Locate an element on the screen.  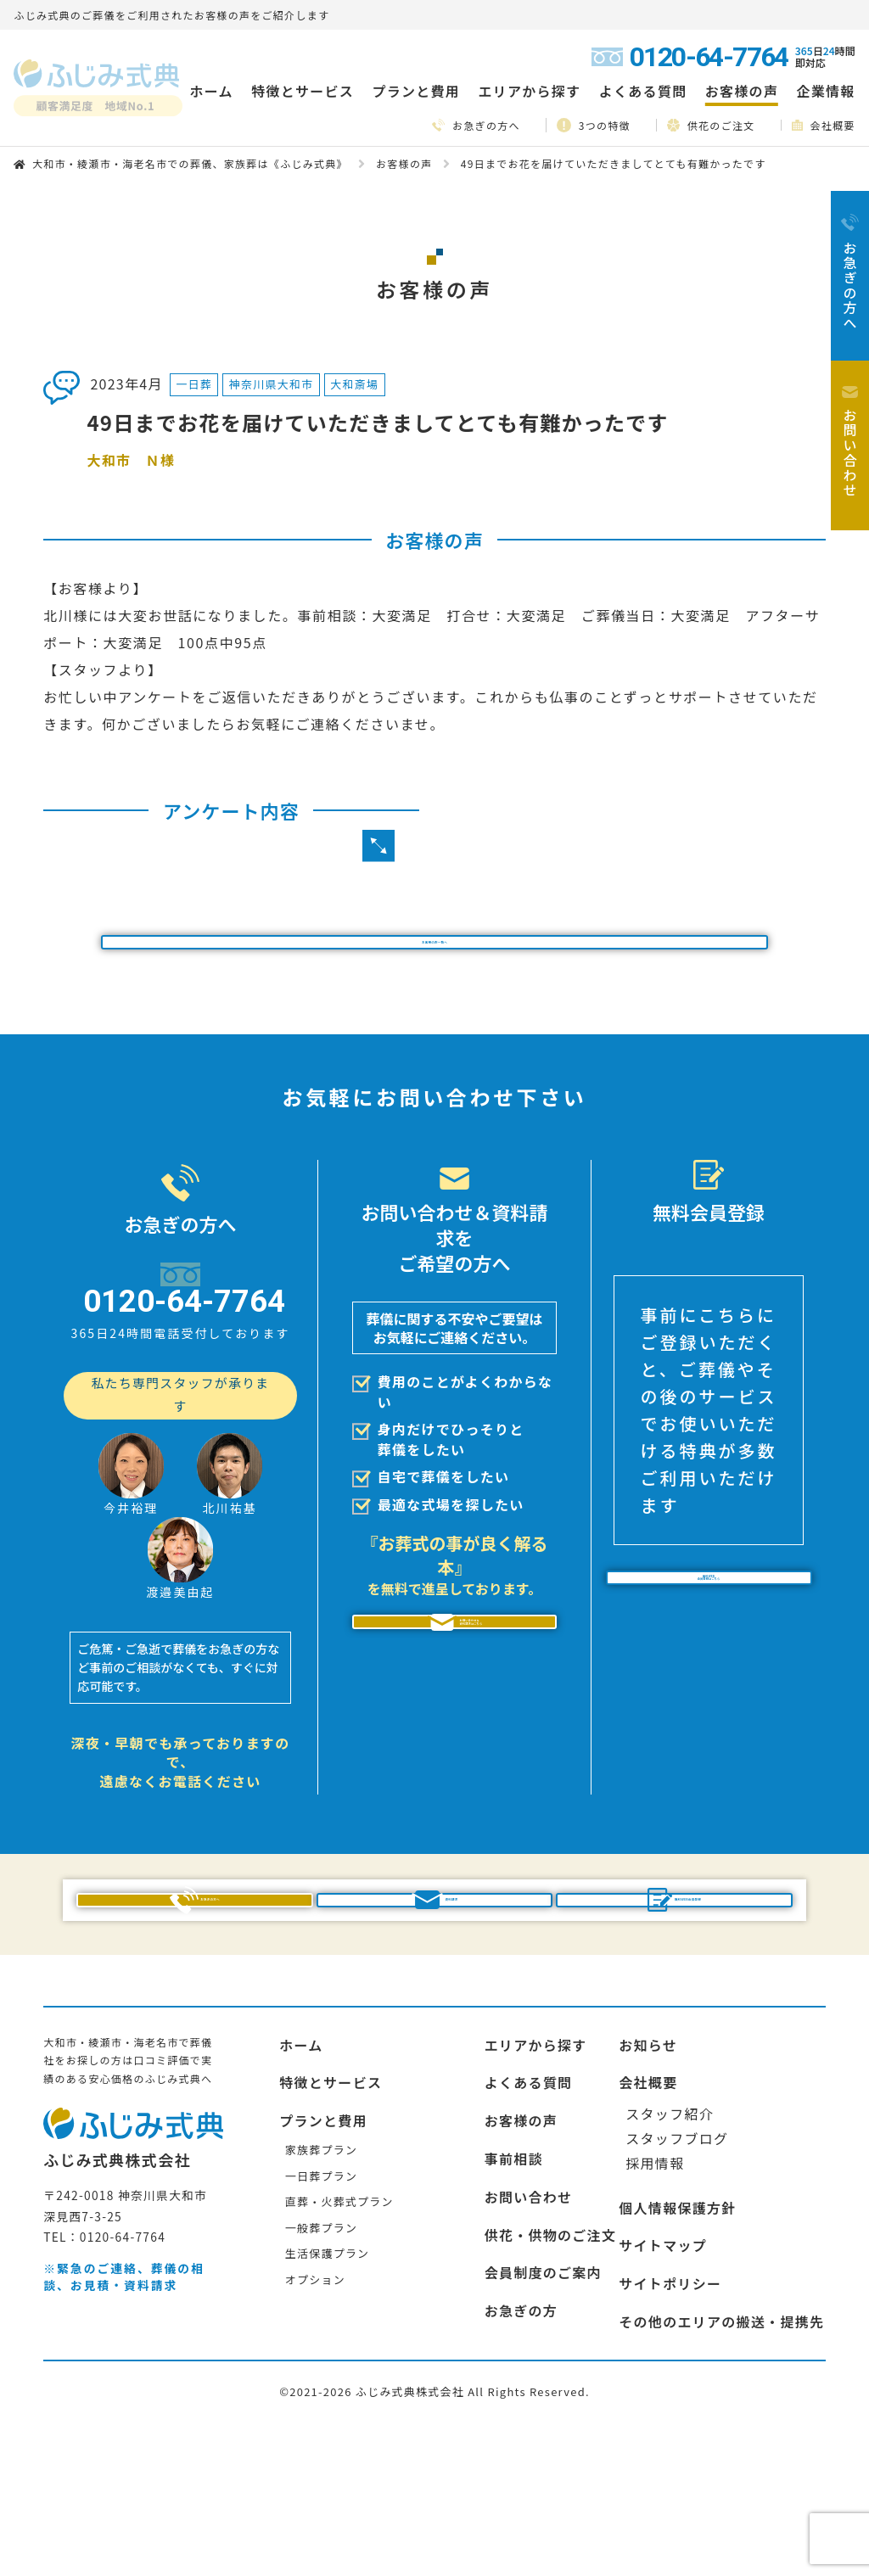
プランと費用 [button] is located at coordinates (416, 91).